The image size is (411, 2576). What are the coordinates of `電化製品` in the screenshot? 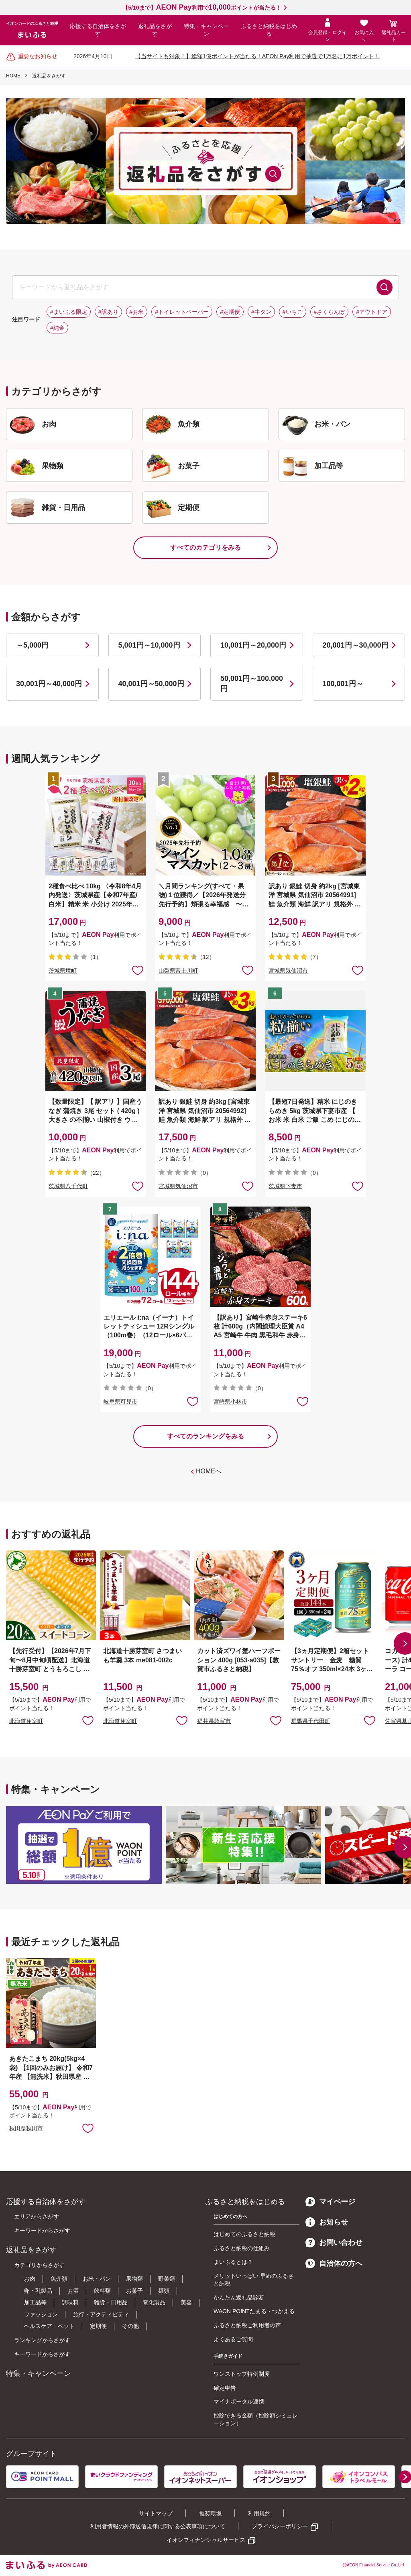 It's located at (154, 2302).